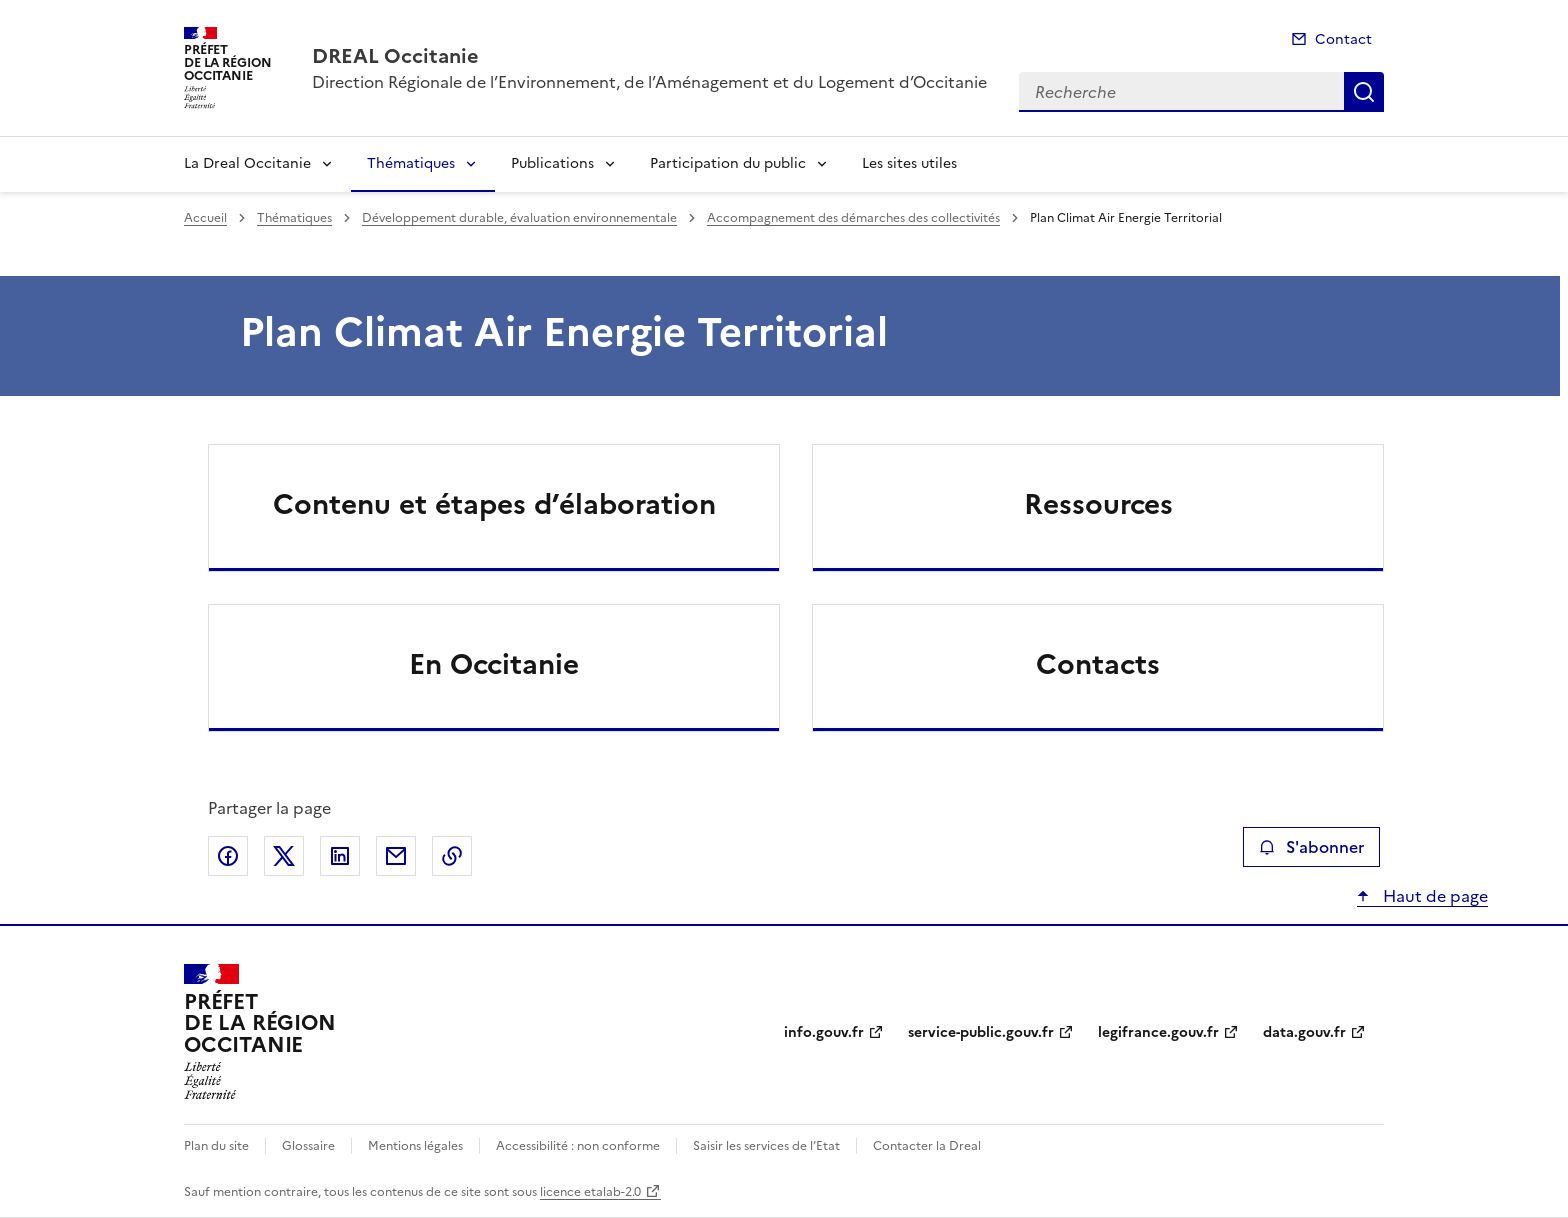 The height and width of the screenshot is (1218, 1568). I want to click on La Dreal Occitanie, so click(247, 163).